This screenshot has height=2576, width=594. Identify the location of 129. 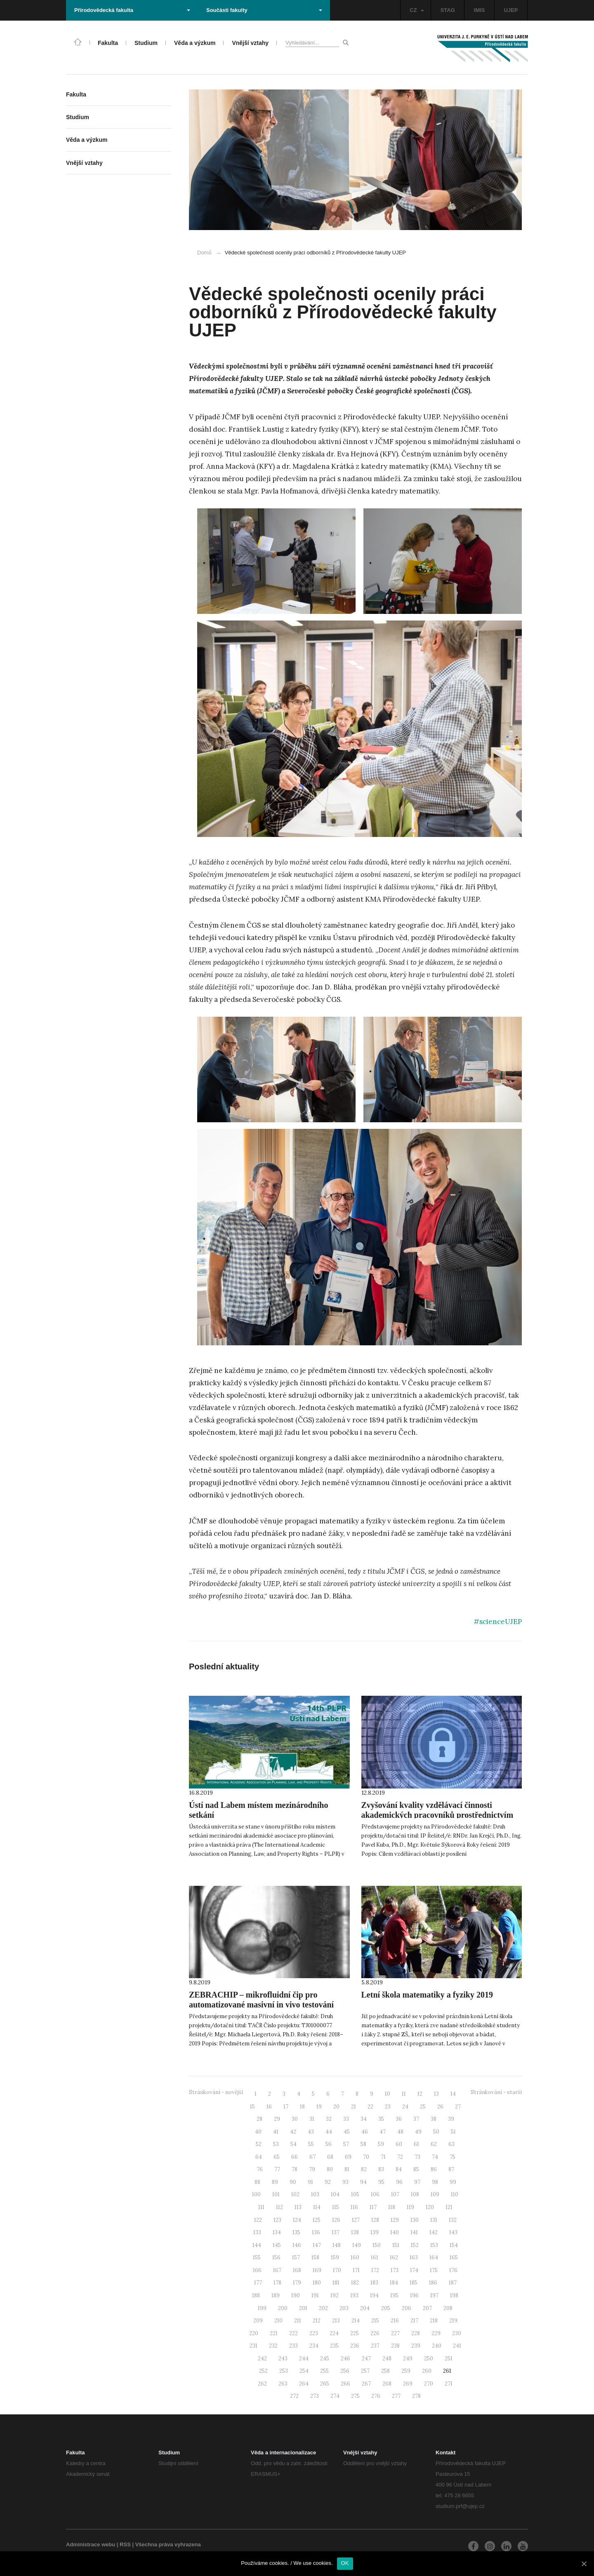
(395, 2219).